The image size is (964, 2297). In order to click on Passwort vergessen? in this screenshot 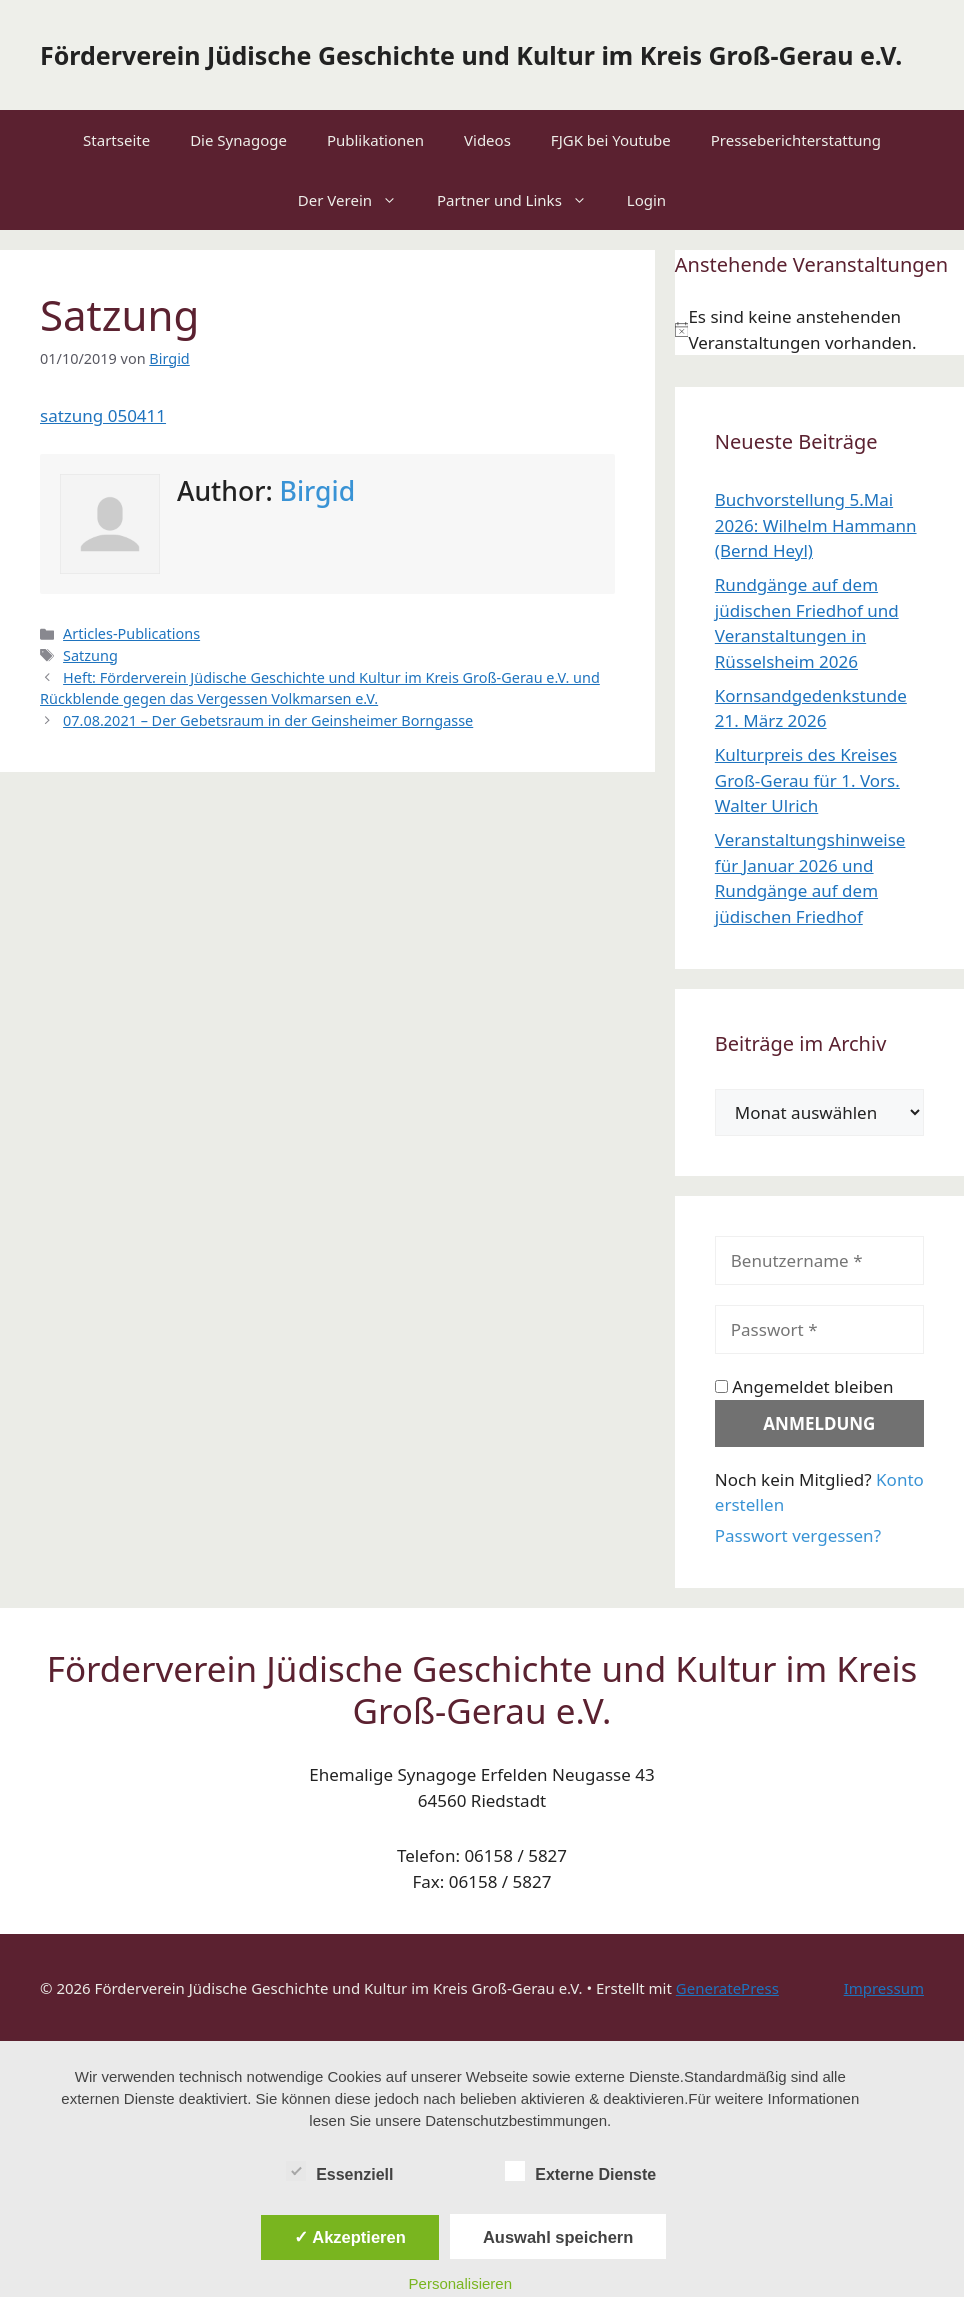, I will do `click(798, 1535)`.